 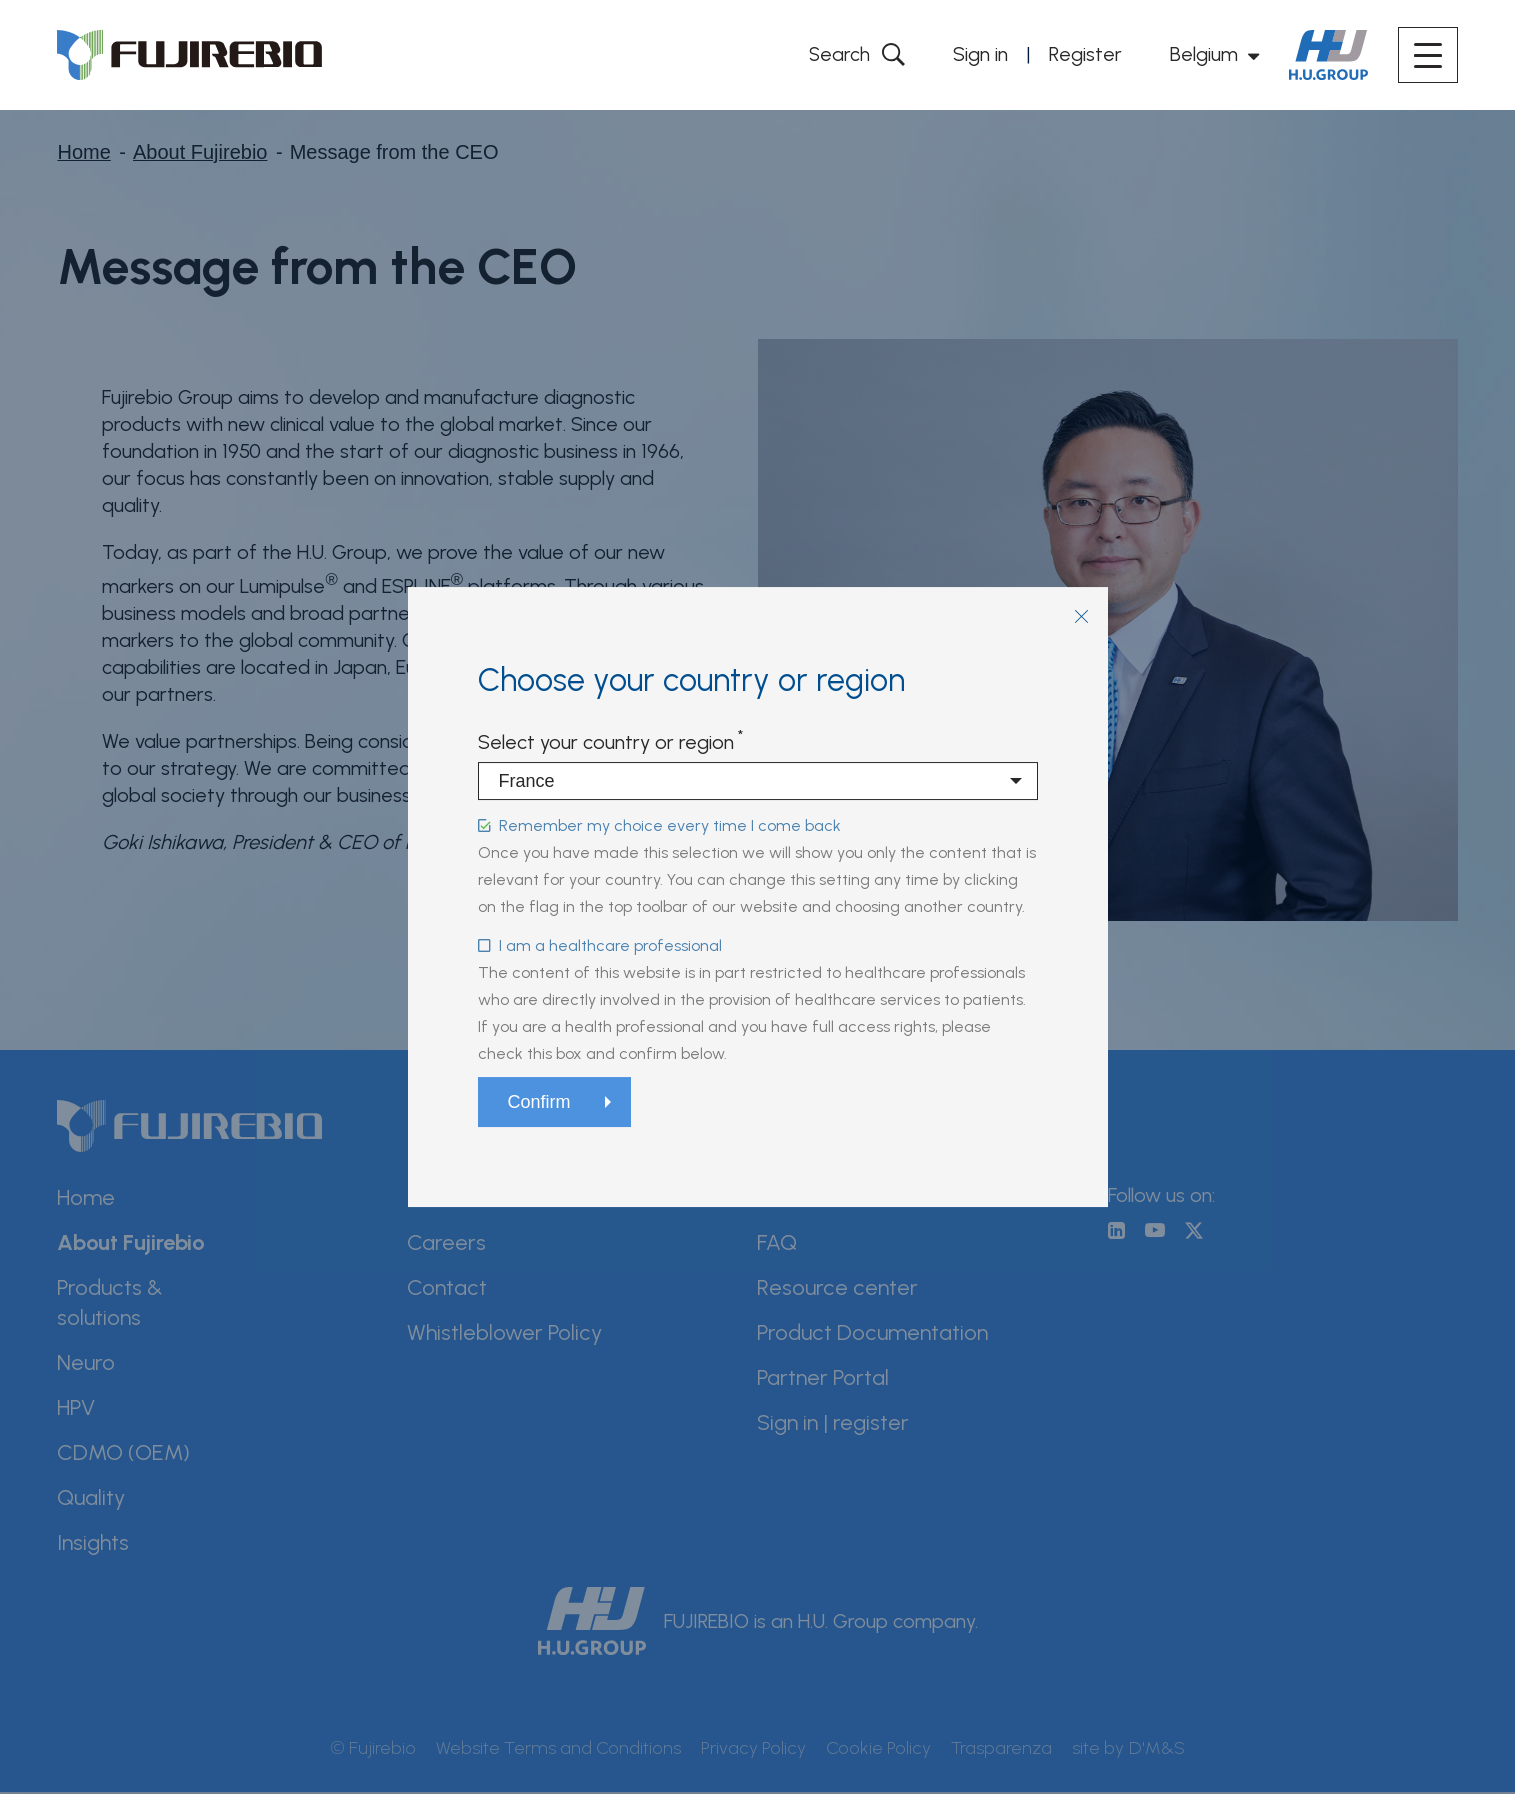 I want to click on Belgium, so click(x=1204, y=54).